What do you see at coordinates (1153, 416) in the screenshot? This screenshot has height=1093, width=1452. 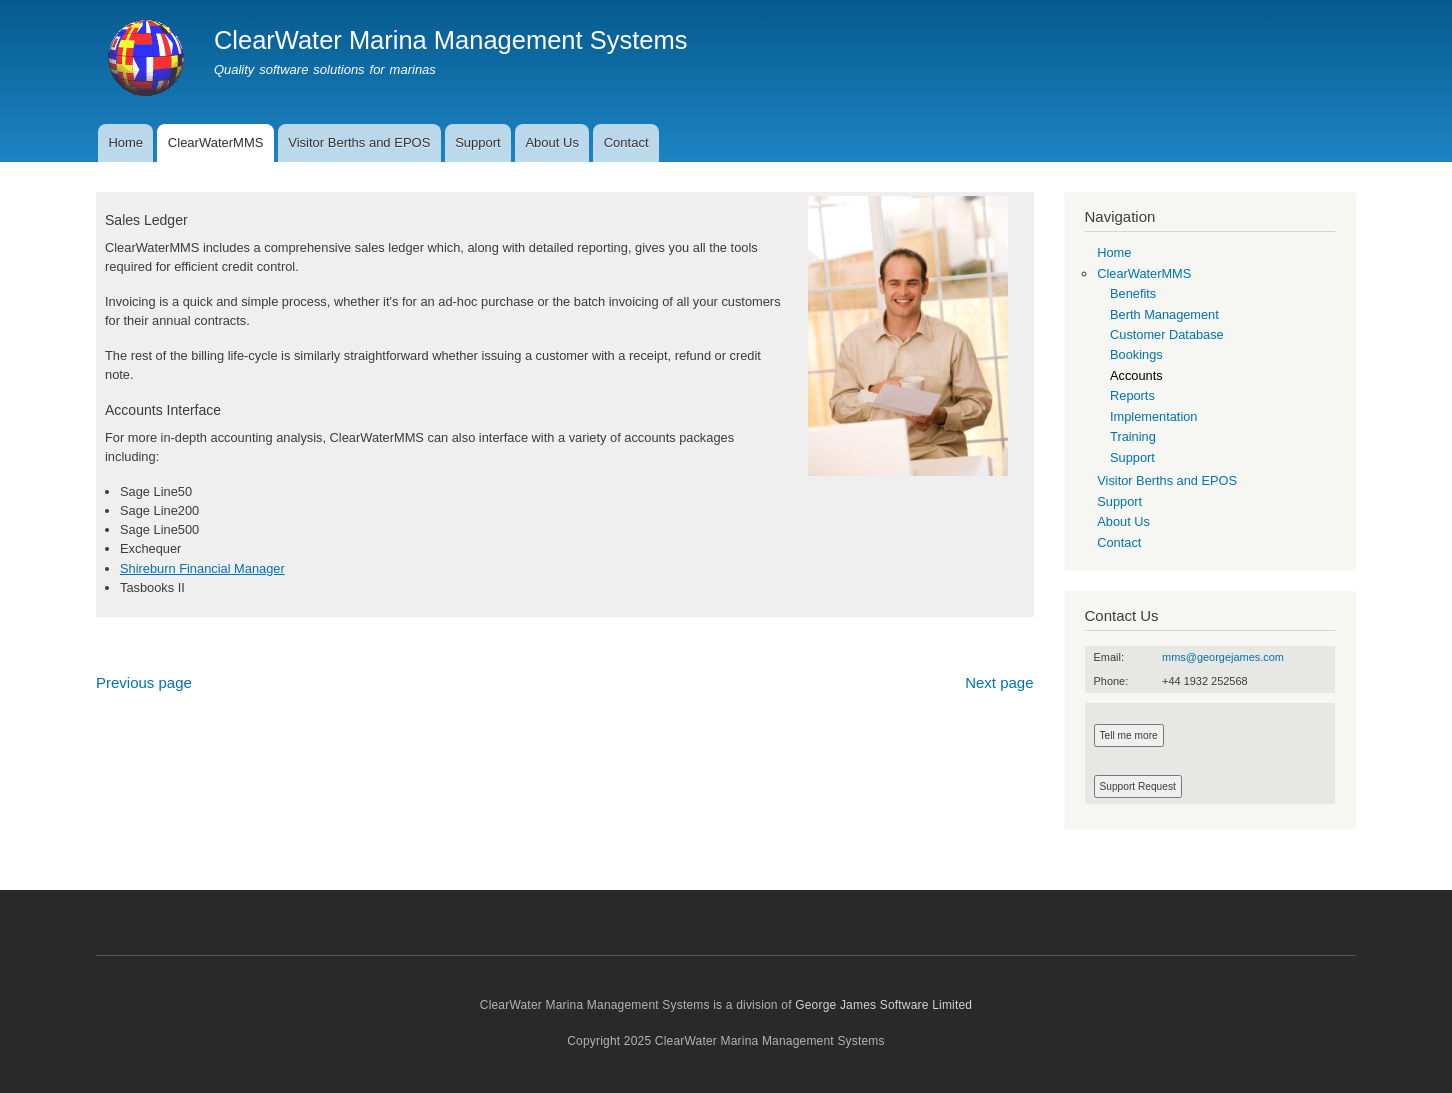 I see `Implementation` at bounding box center [1153, 416].